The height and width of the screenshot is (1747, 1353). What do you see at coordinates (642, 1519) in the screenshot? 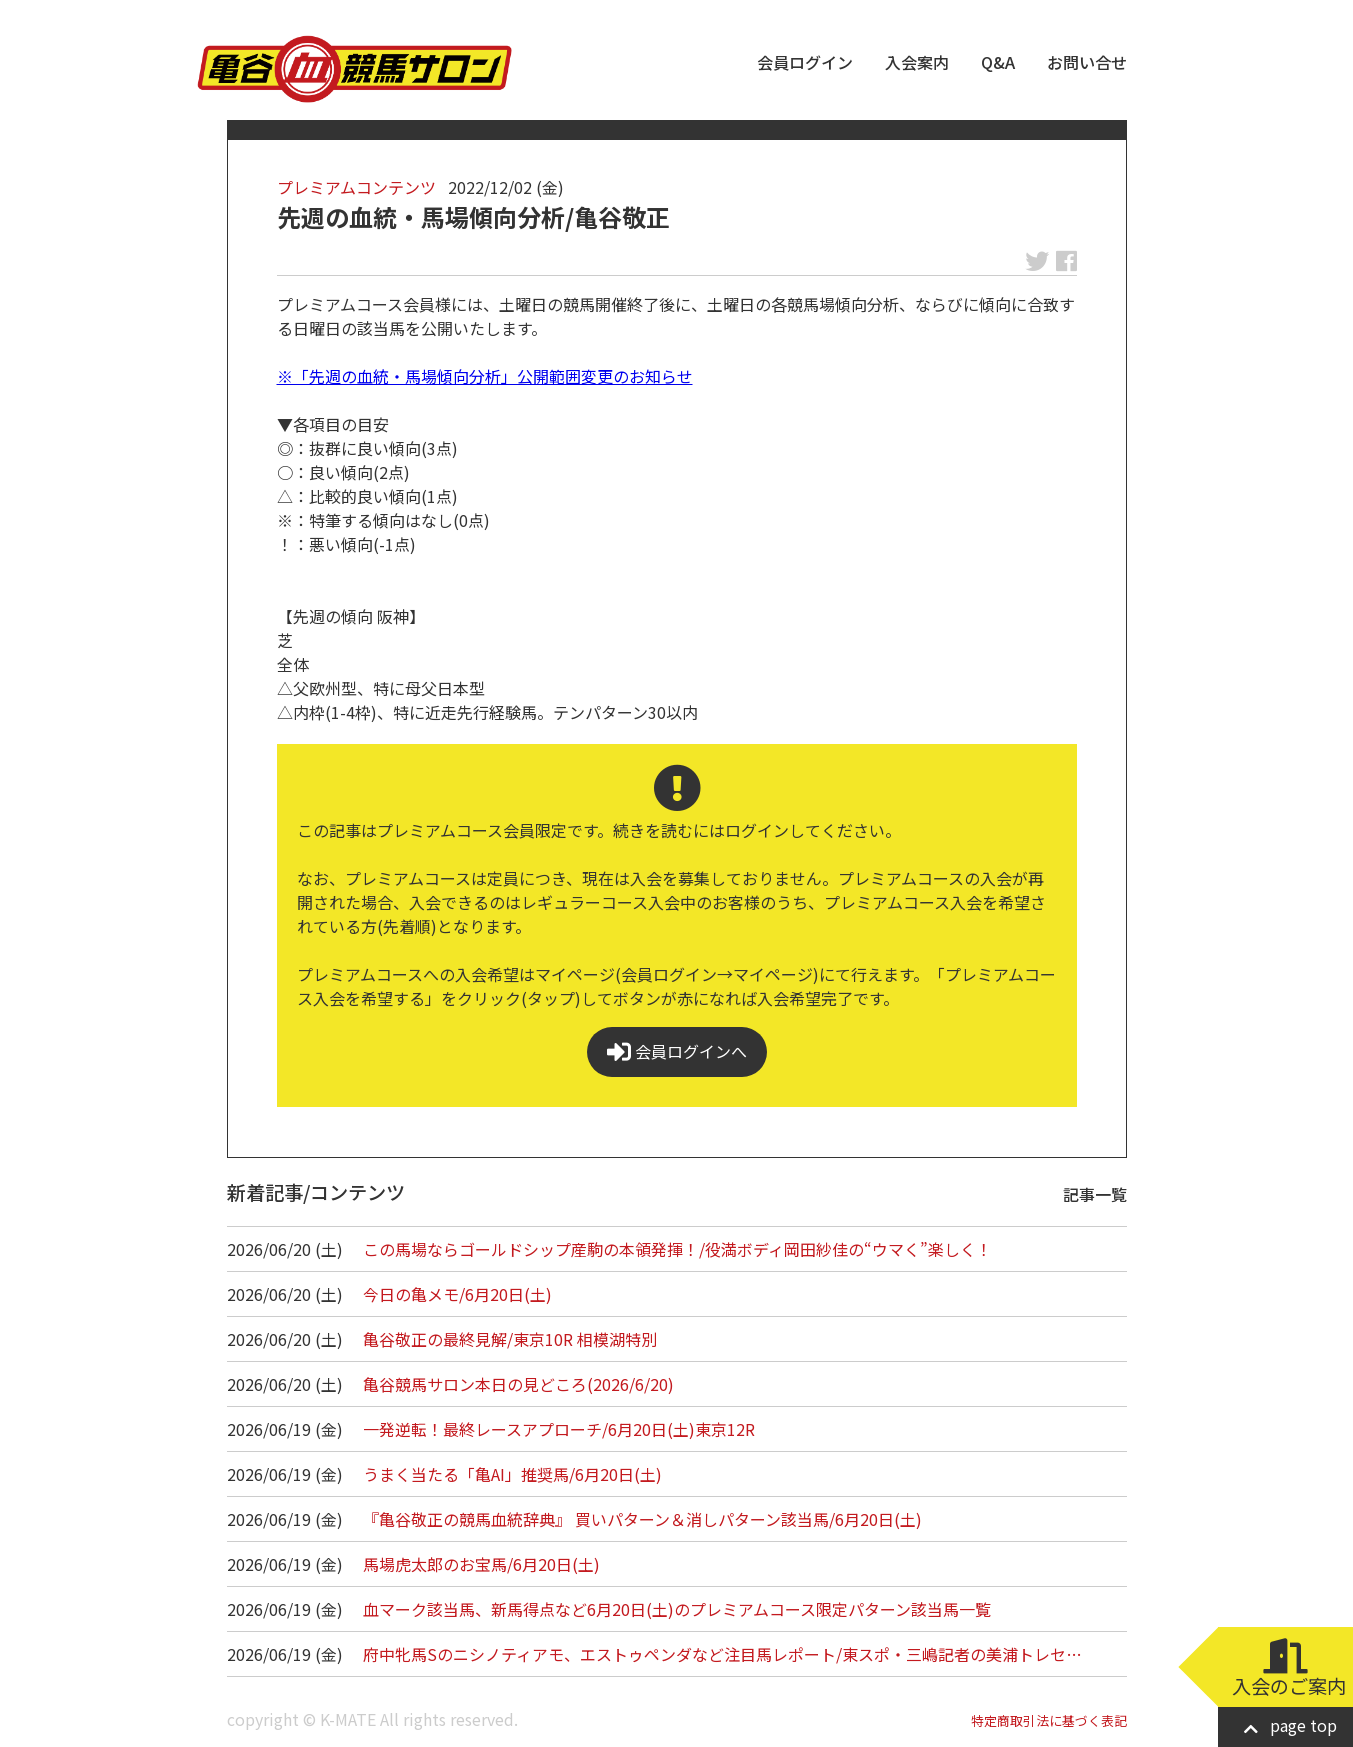
I see `『亀谷敬正の競馬血統辞典』 買いパターン＆消しパターン該当馬/6月20日(土)` at bounding box center [642, 1519].